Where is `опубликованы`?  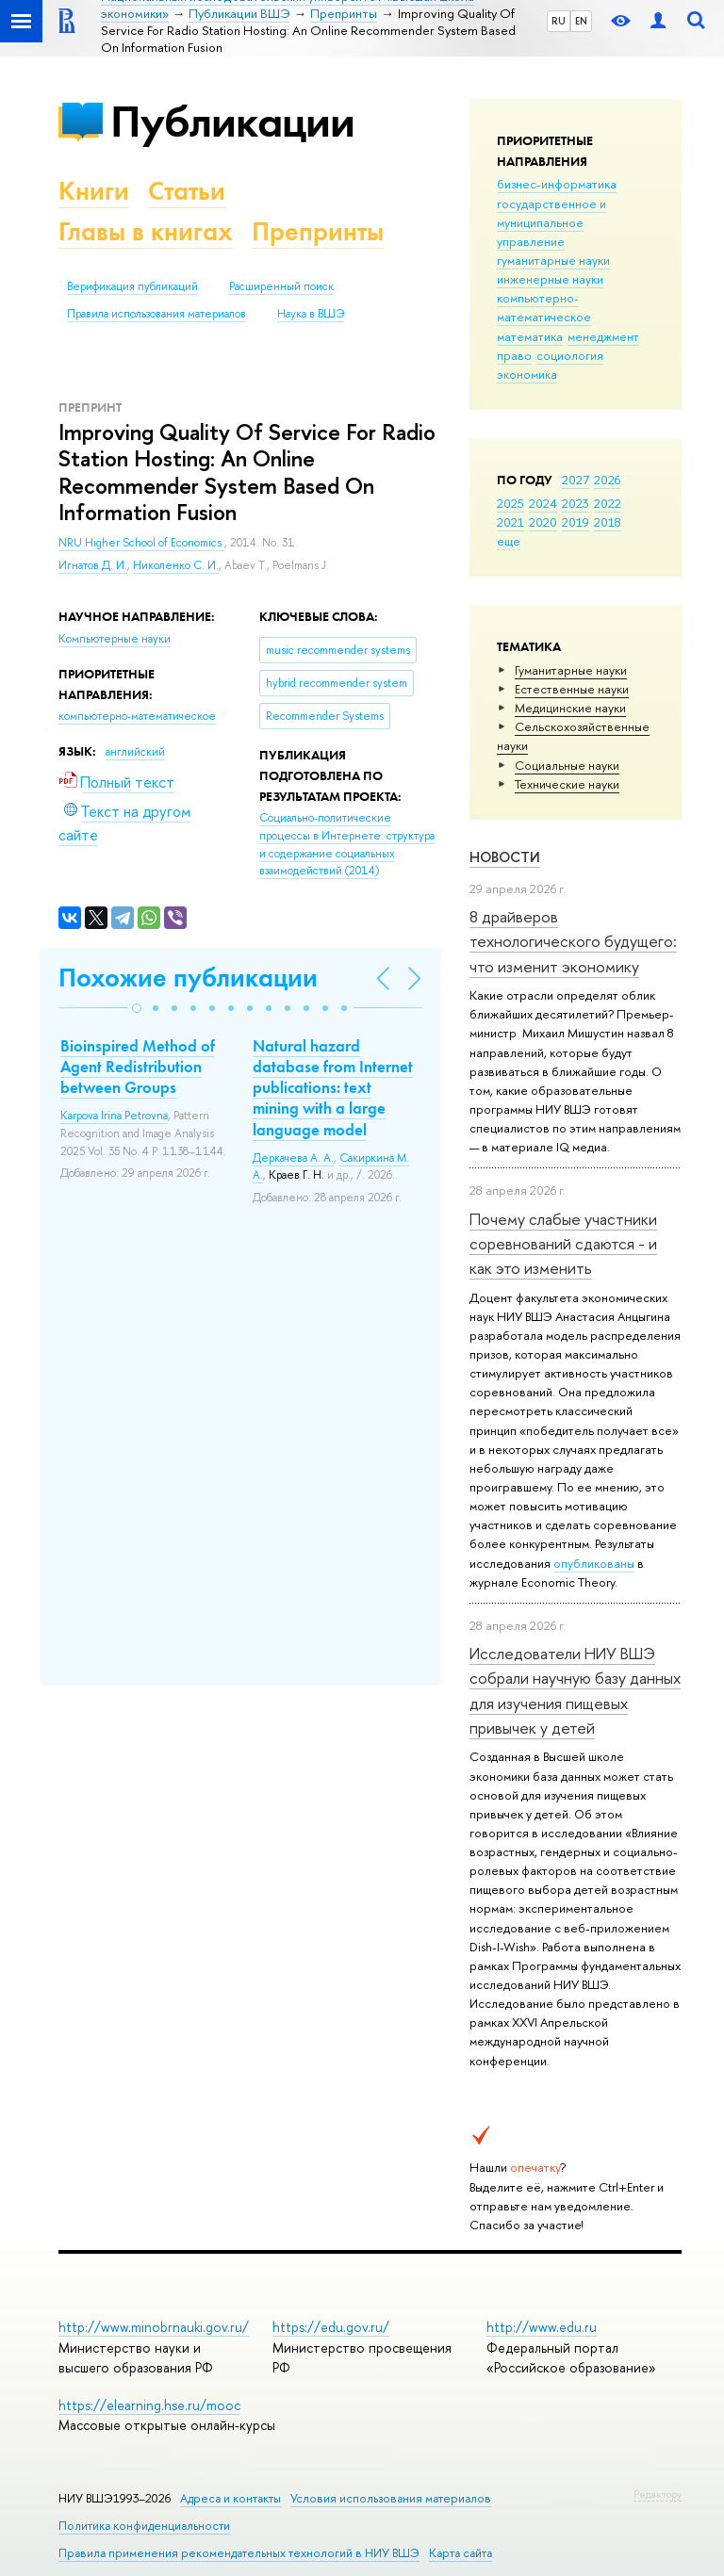 опубликованы is located at coordinates (593, 1563).